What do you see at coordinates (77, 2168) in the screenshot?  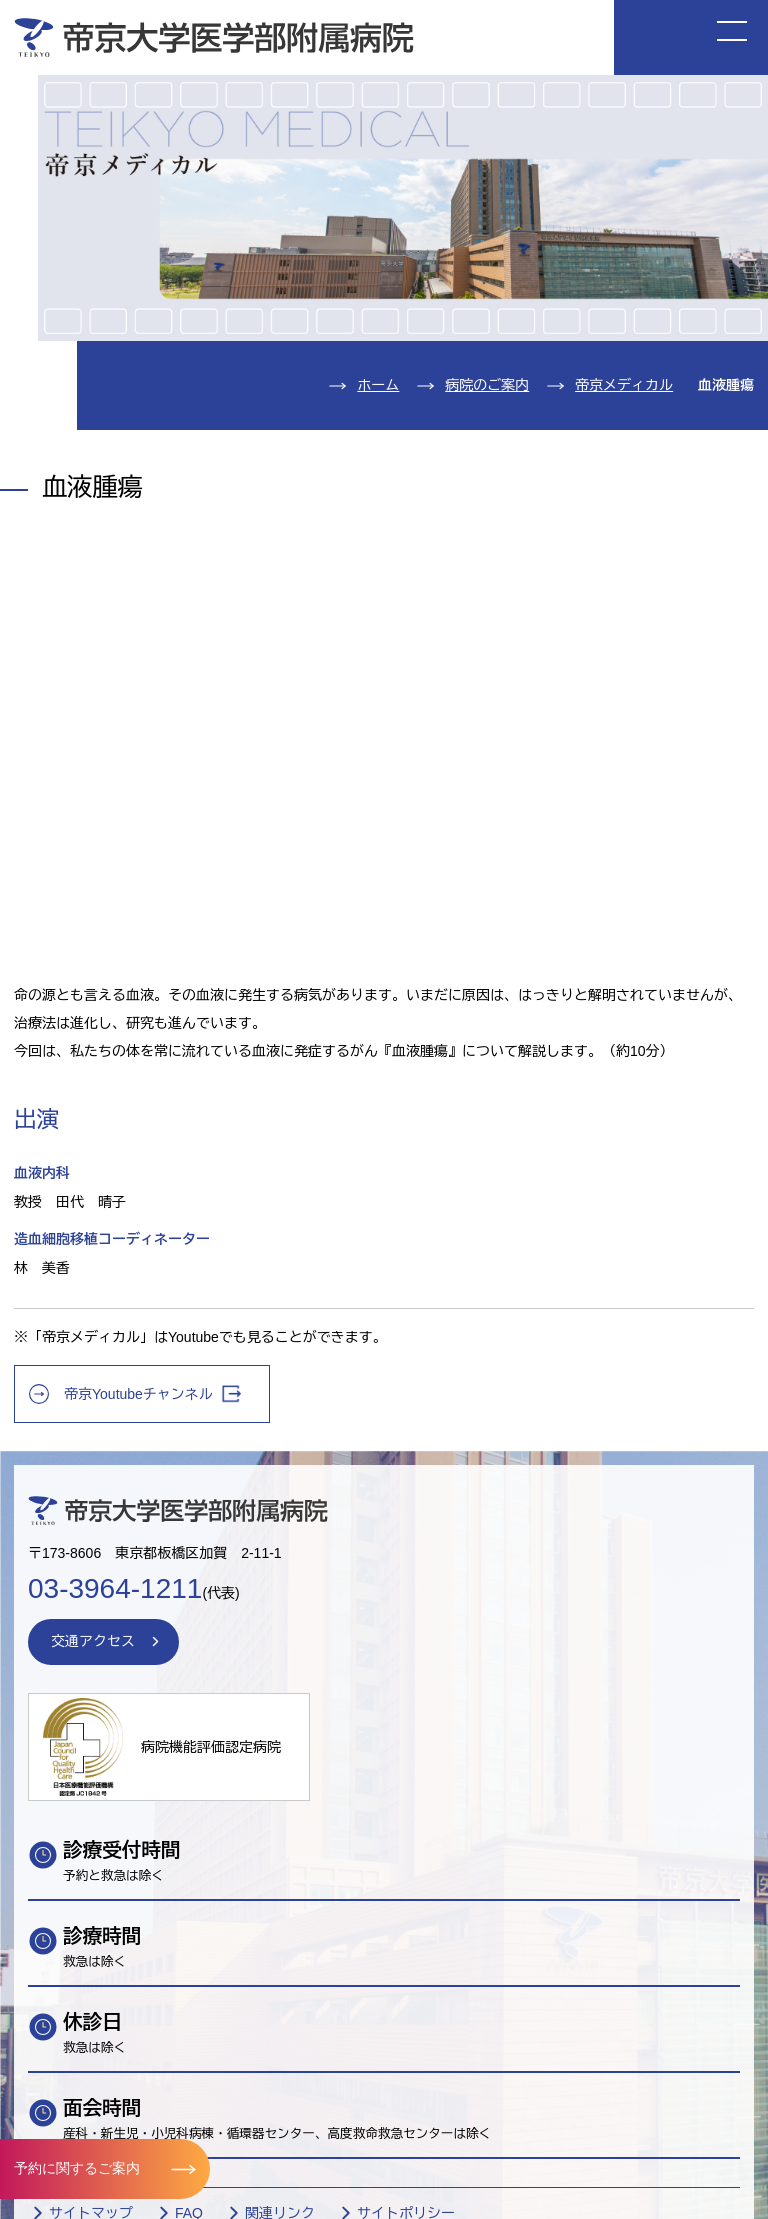 I see `予約に関するご案内` at bounding box center [77, 2168].